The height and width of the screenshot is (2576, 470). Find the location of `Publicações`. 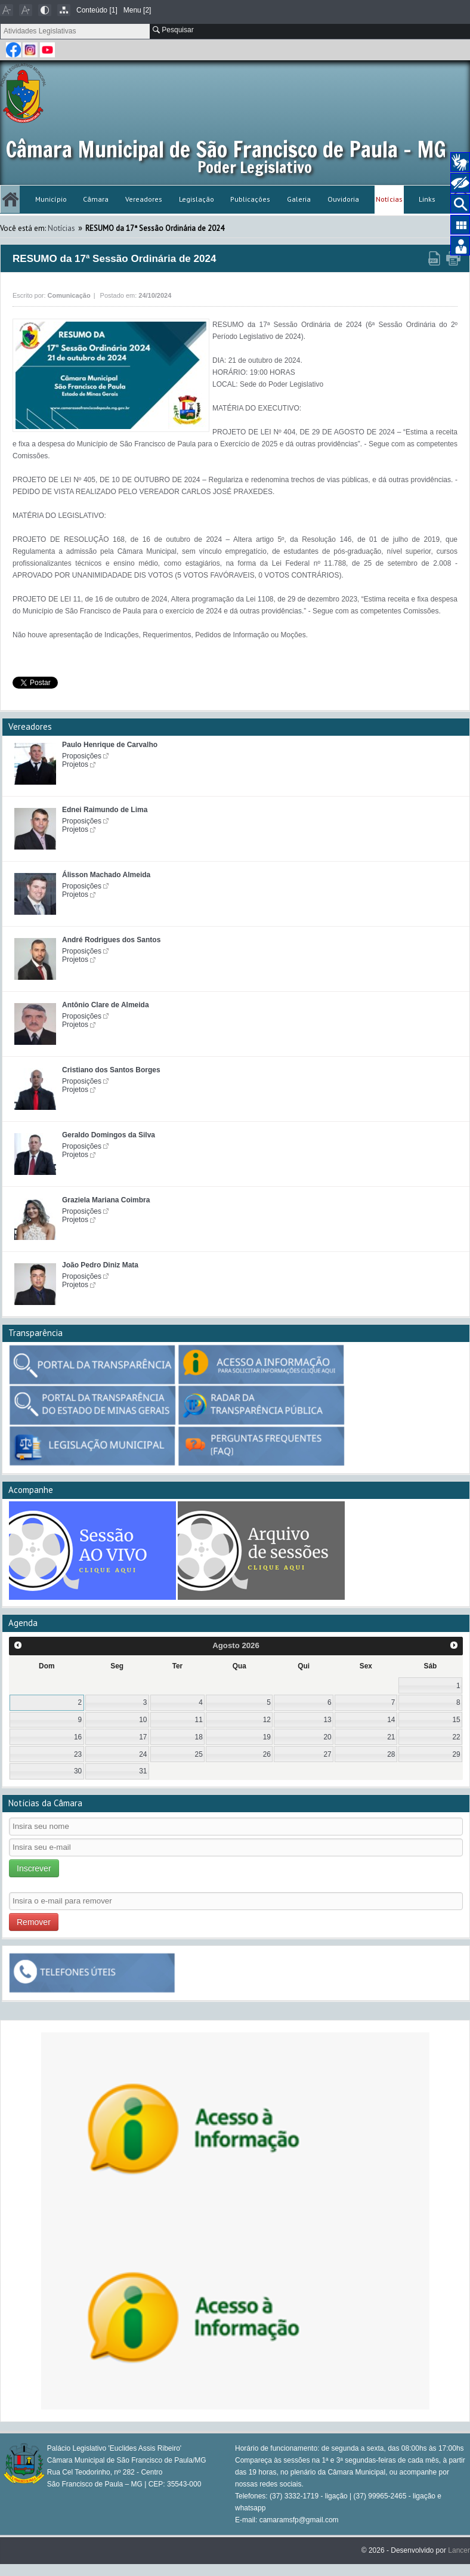

Publicações is located at coordinates (250, 199).